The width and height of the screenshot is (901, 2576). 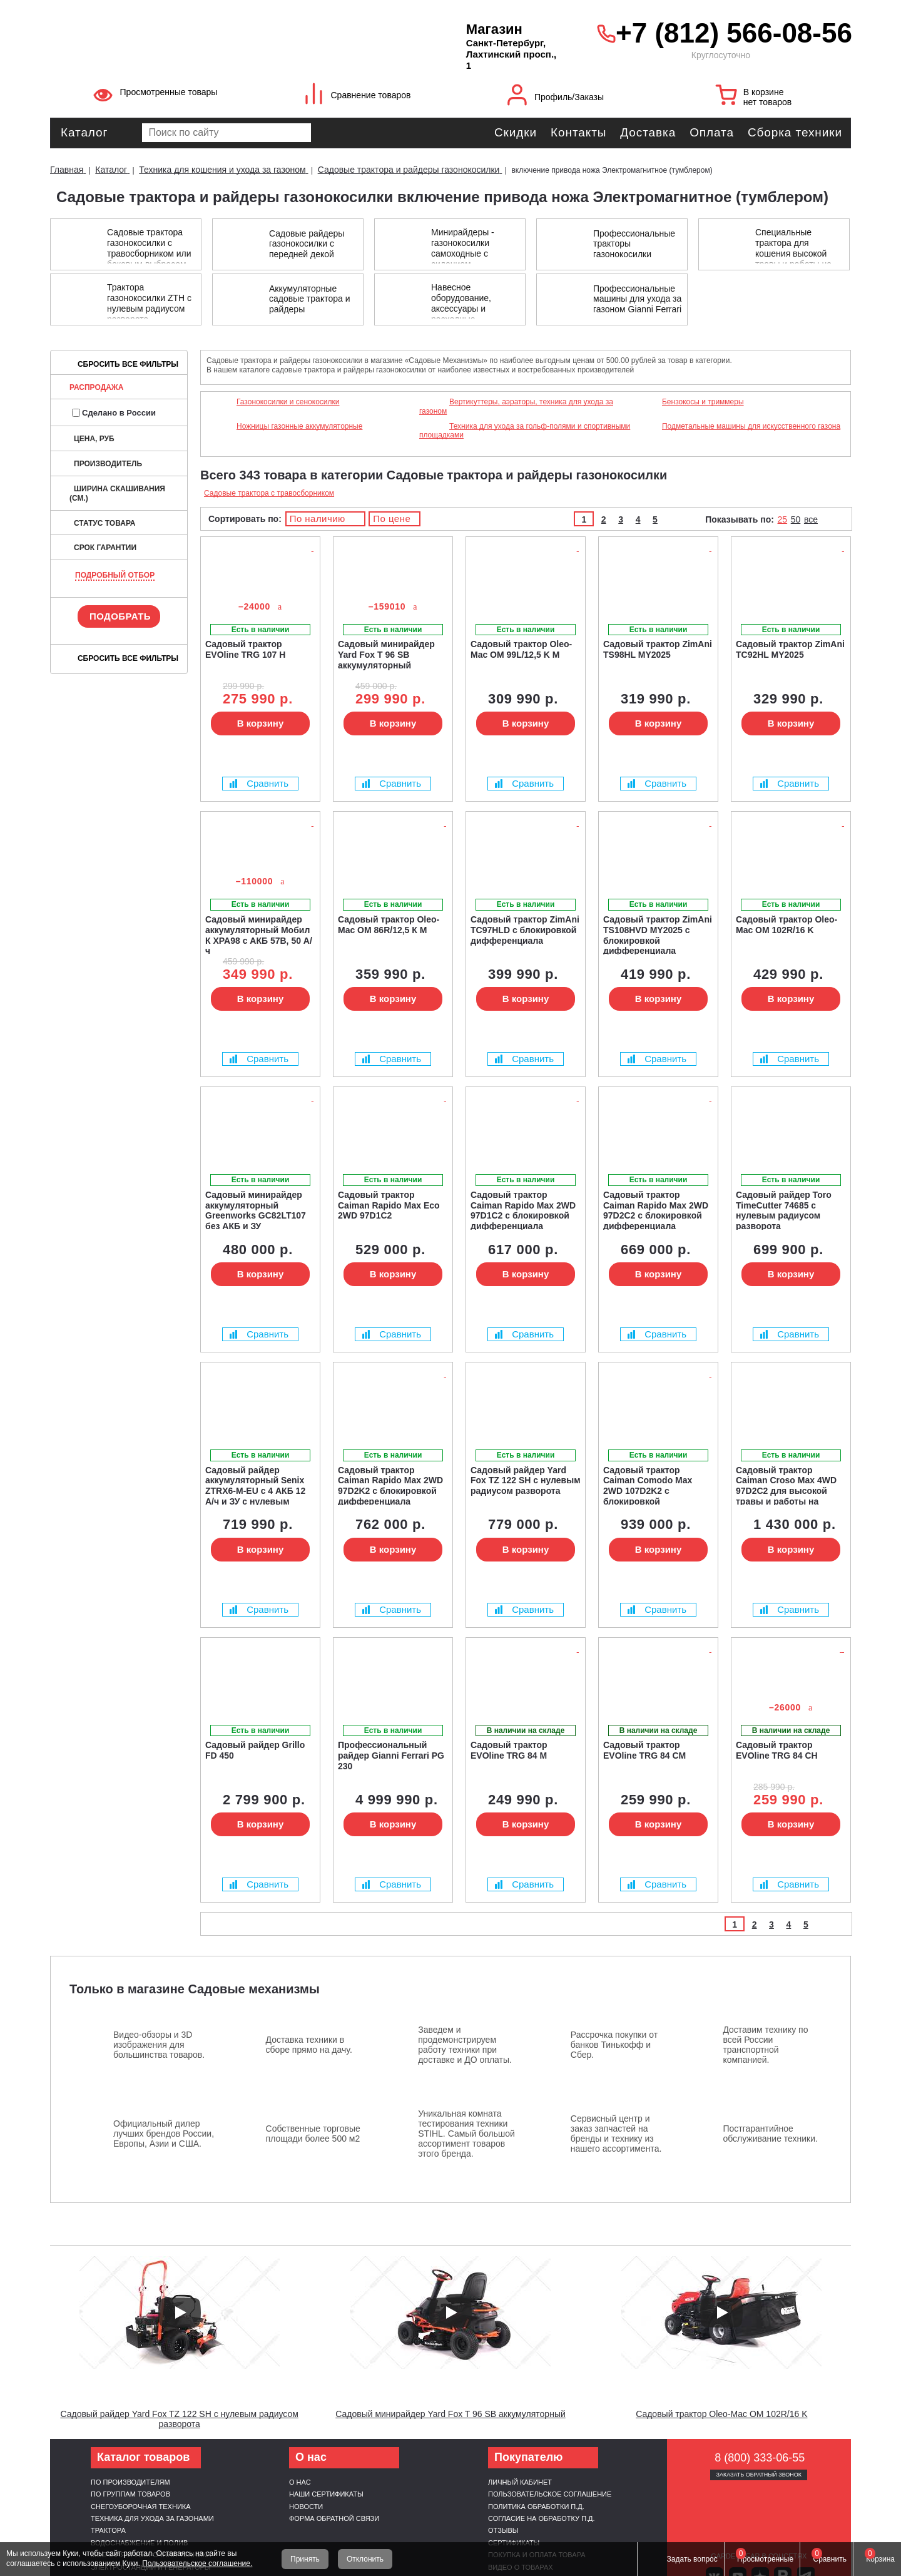 What do you see at coordinates (130, 2494) in the screenshot?
I see `По группам товаров` at bounding box center [130, 2494].